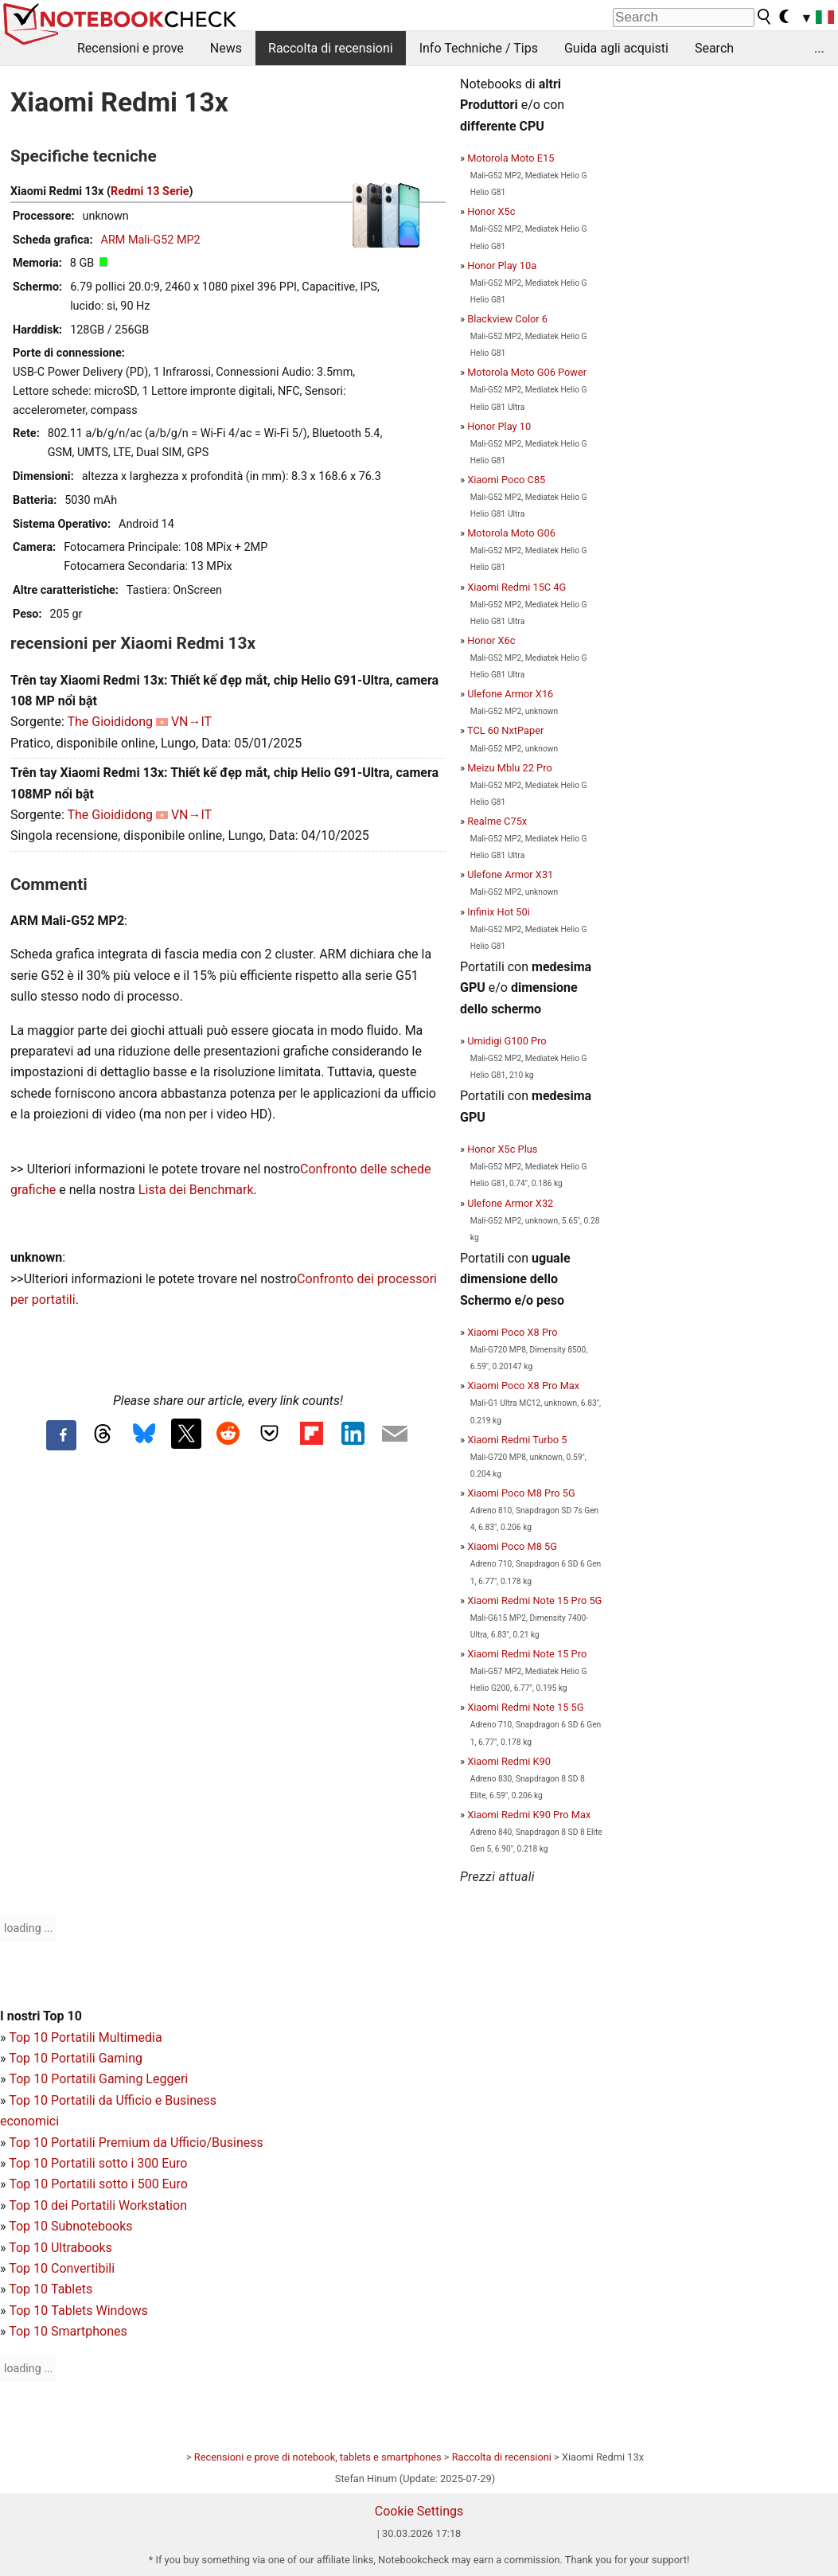  I want to click on Top 10 Portatili Multimedia, so click(85, 2037).